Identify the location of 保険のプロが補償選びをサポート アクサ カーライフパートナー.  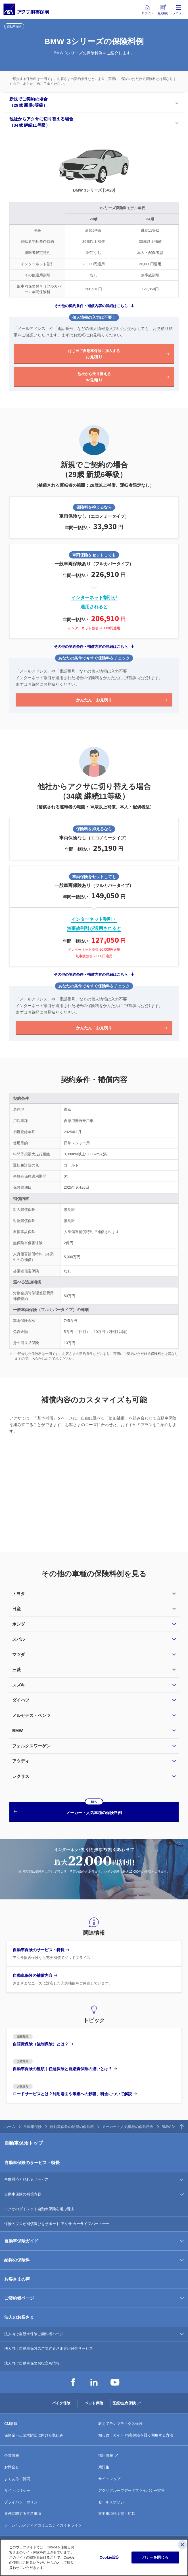
(57, 2224).